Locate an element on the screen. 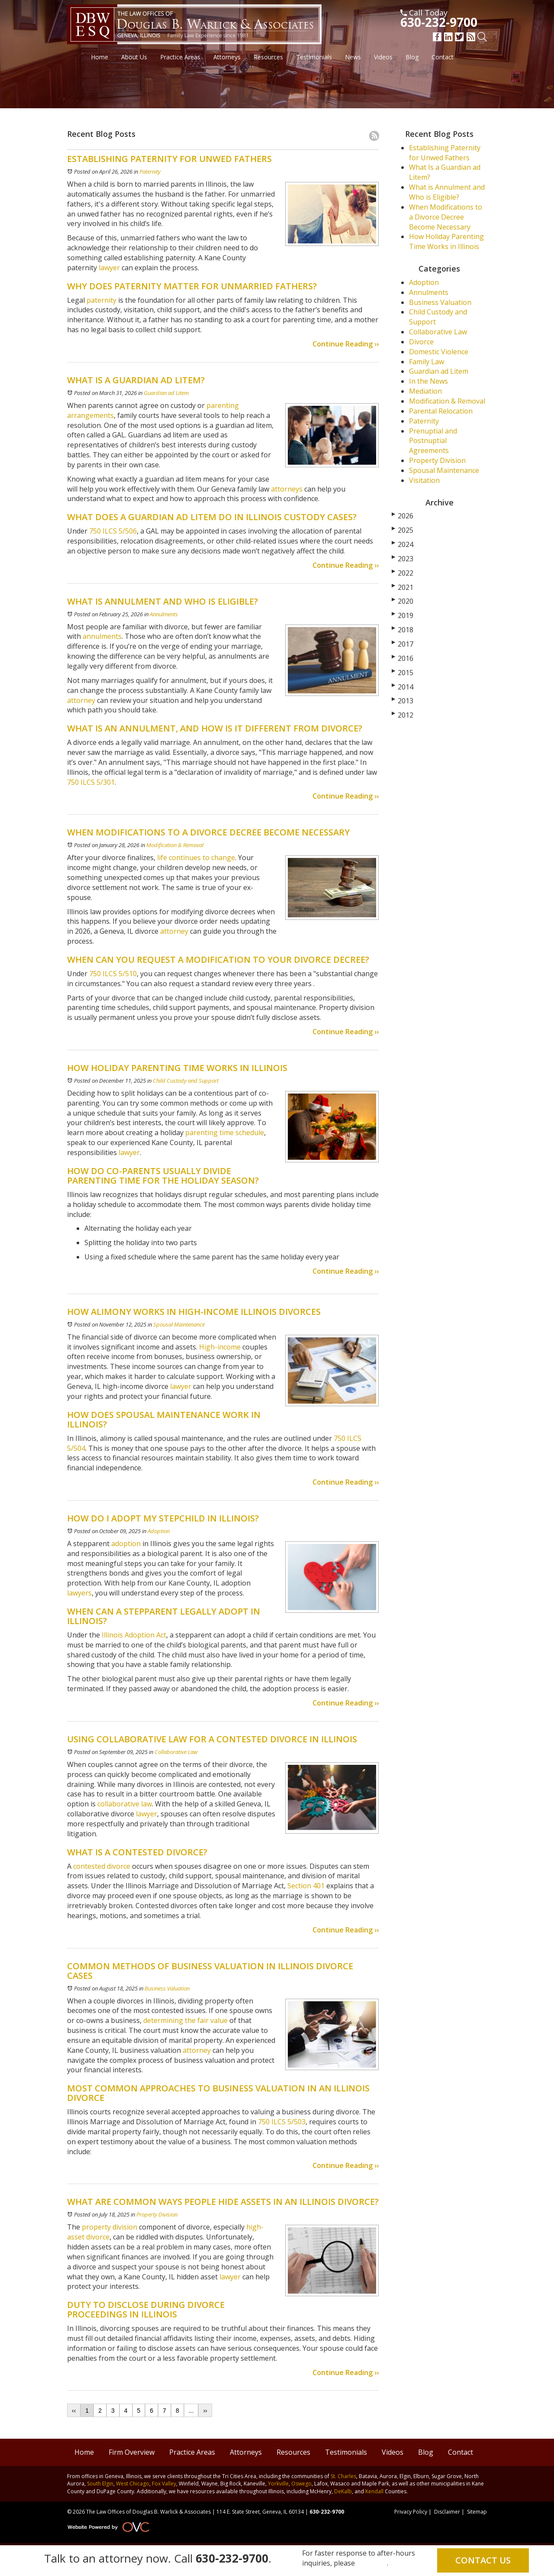 The height and width of the screenshot is (2576, 554). 2019 is located at coordinates (402, 615).